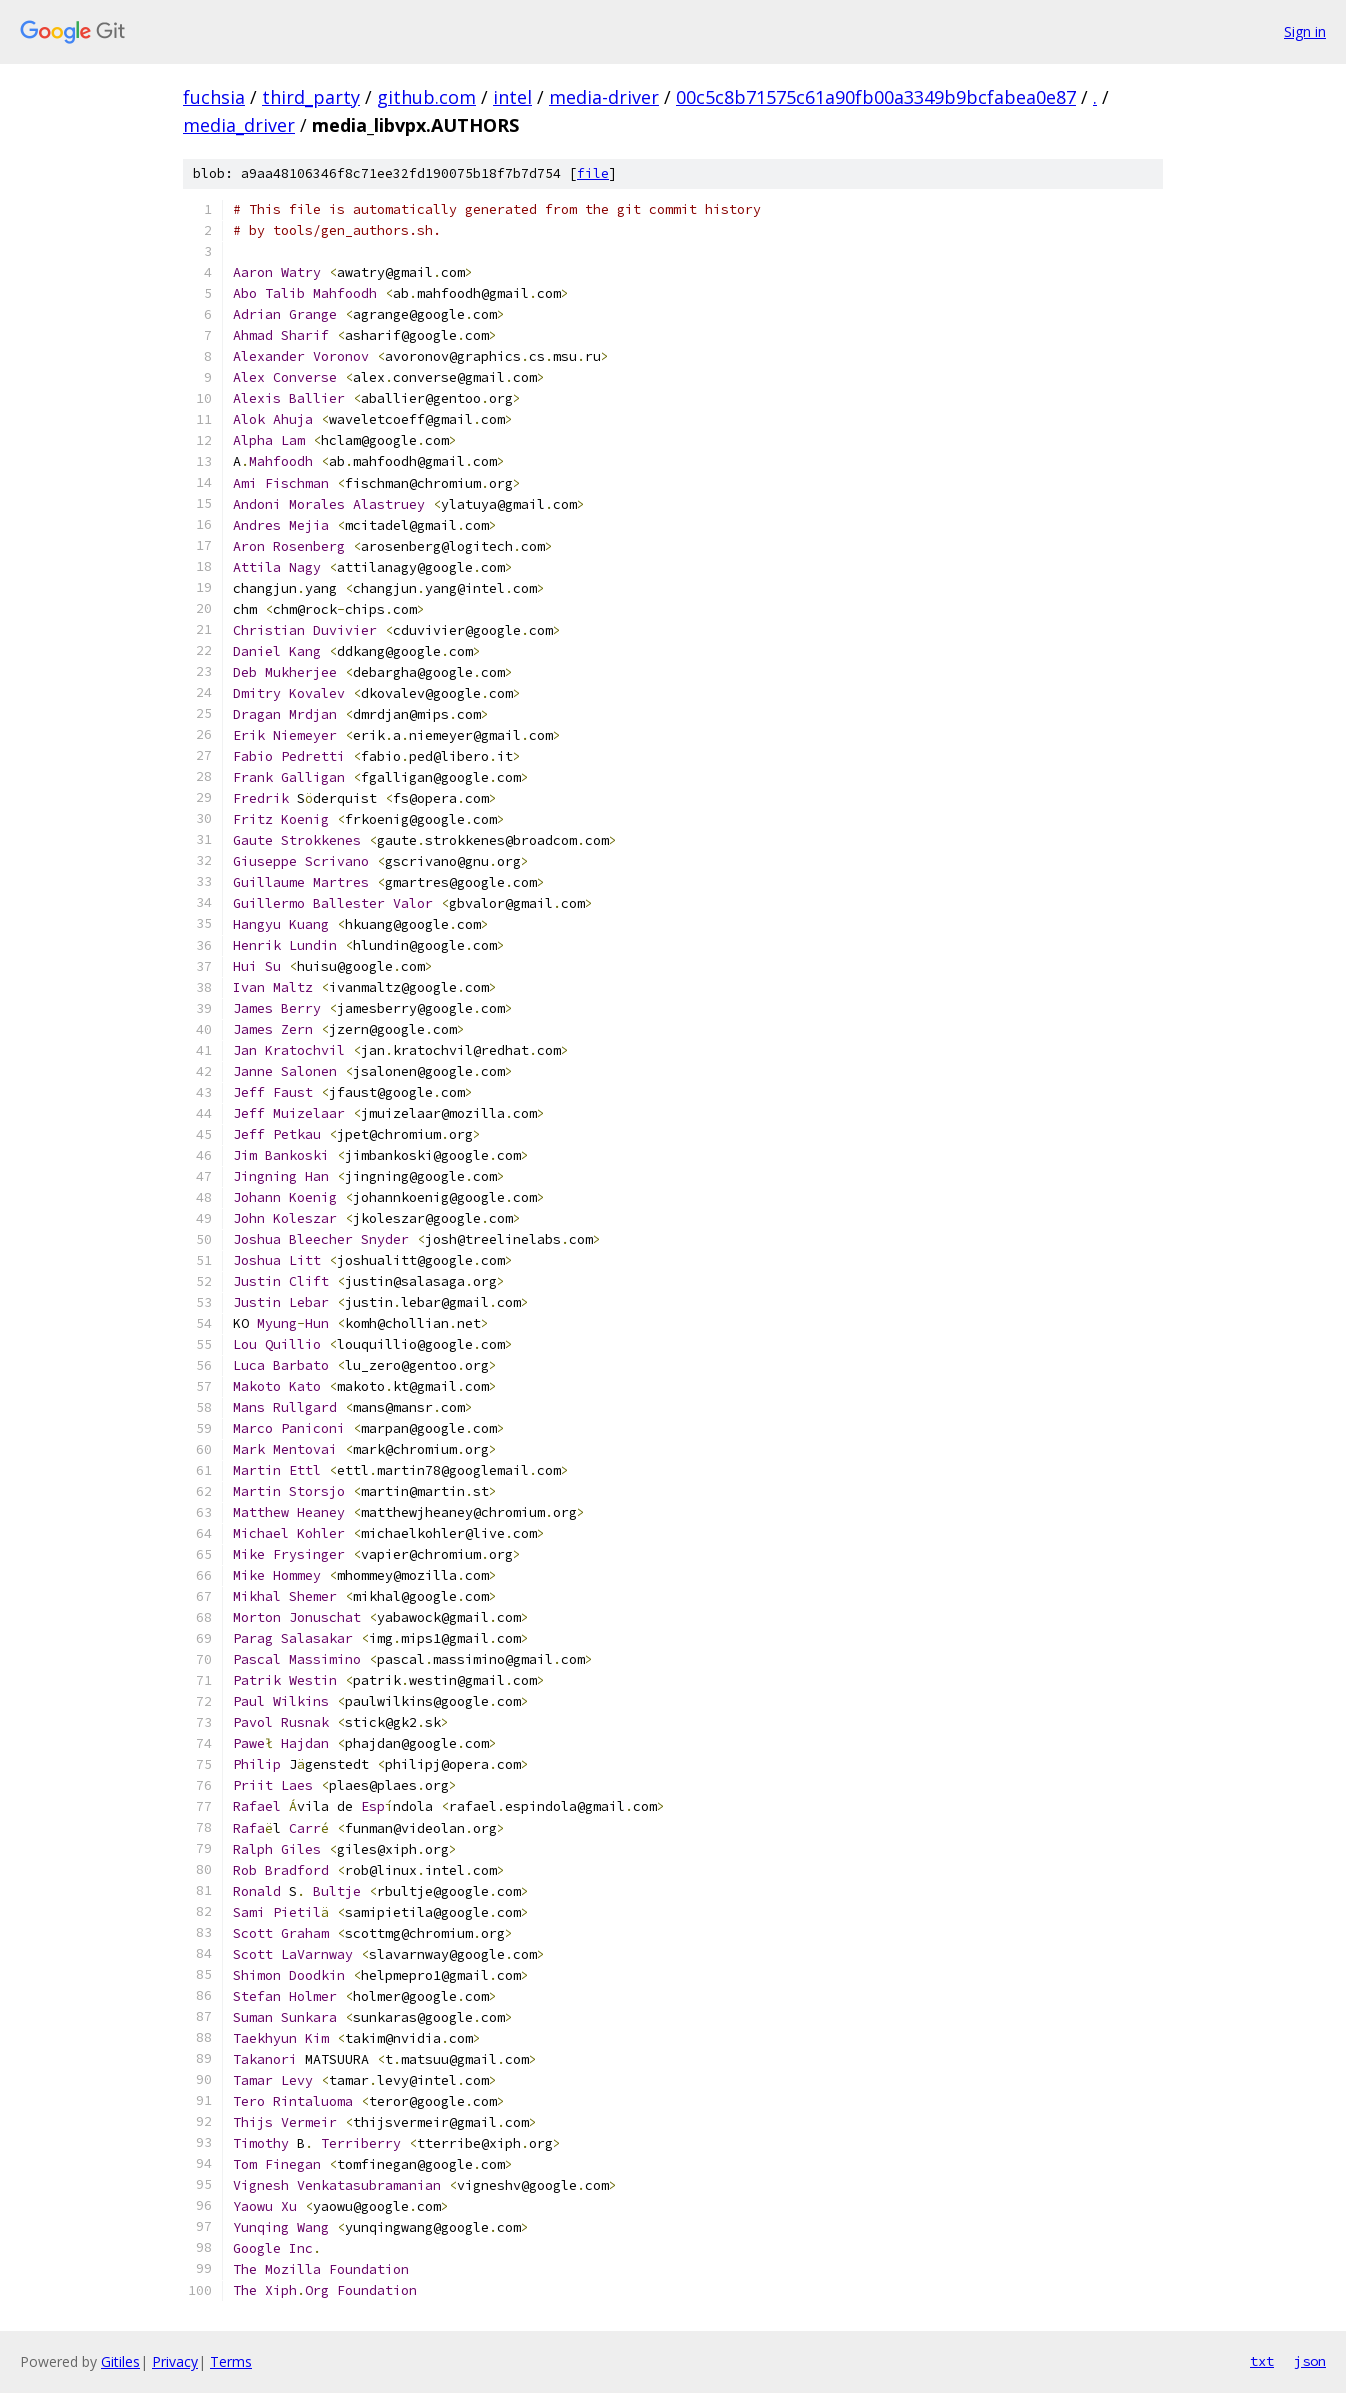 Image resolution: width=1346 pixels, height=2393 pixels. What do you see at coordinates (593, 173) in the screenshot?
I see `file` at bounding box center [593, 173].